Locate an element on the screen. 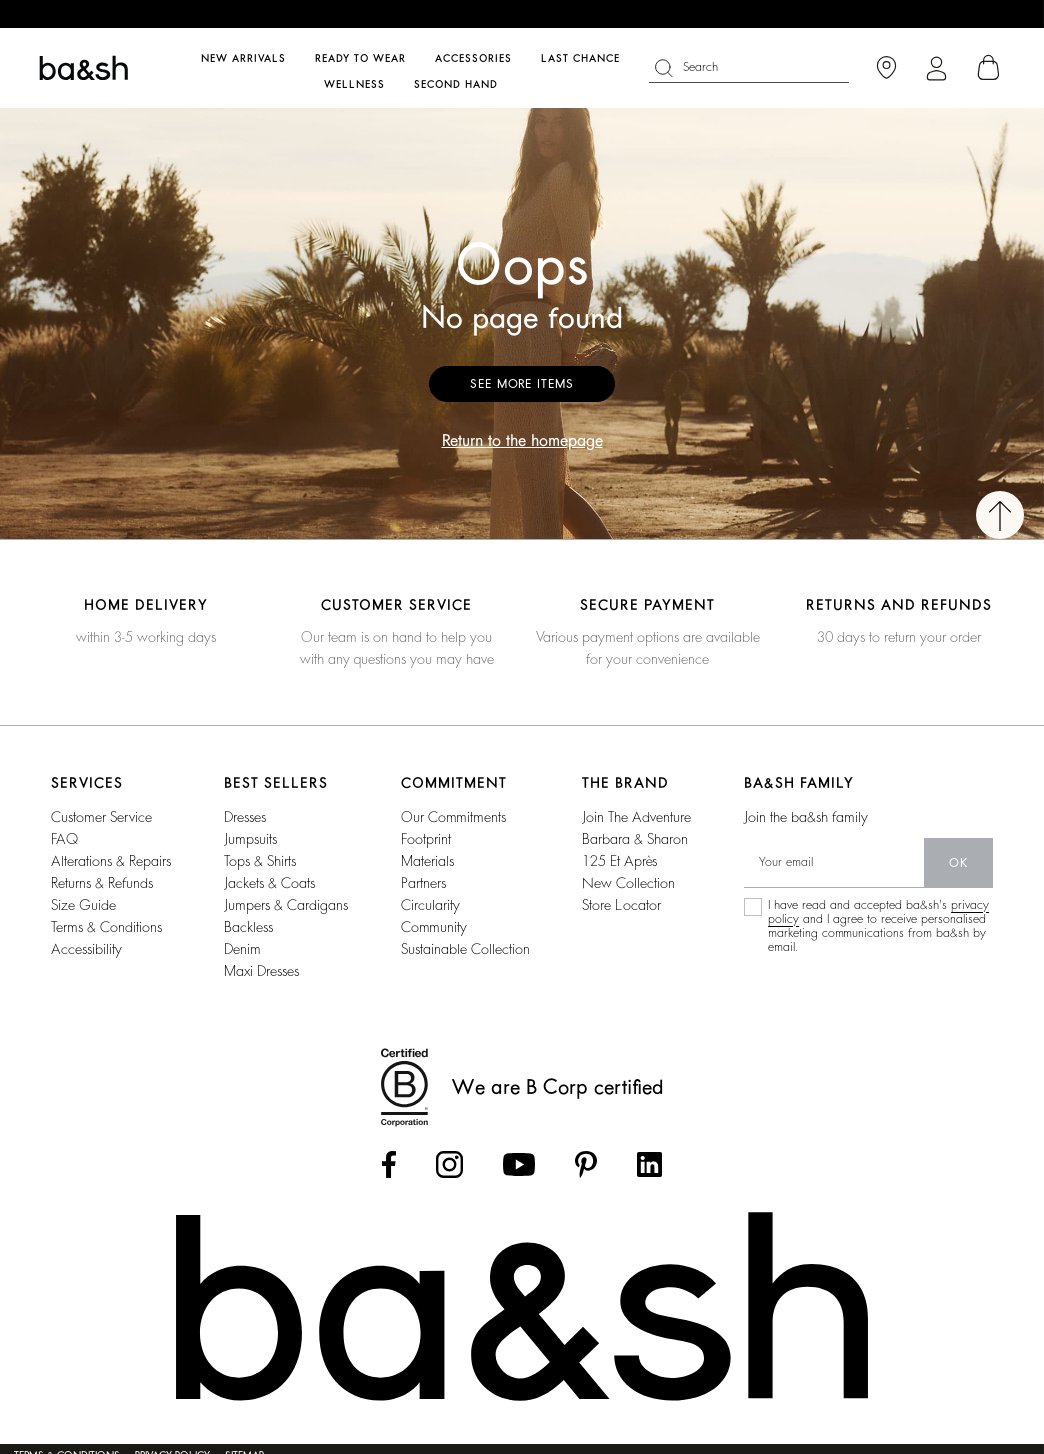 The image size is (1044, 1454). Alterations & repairs is located at coordinates (111, 861).